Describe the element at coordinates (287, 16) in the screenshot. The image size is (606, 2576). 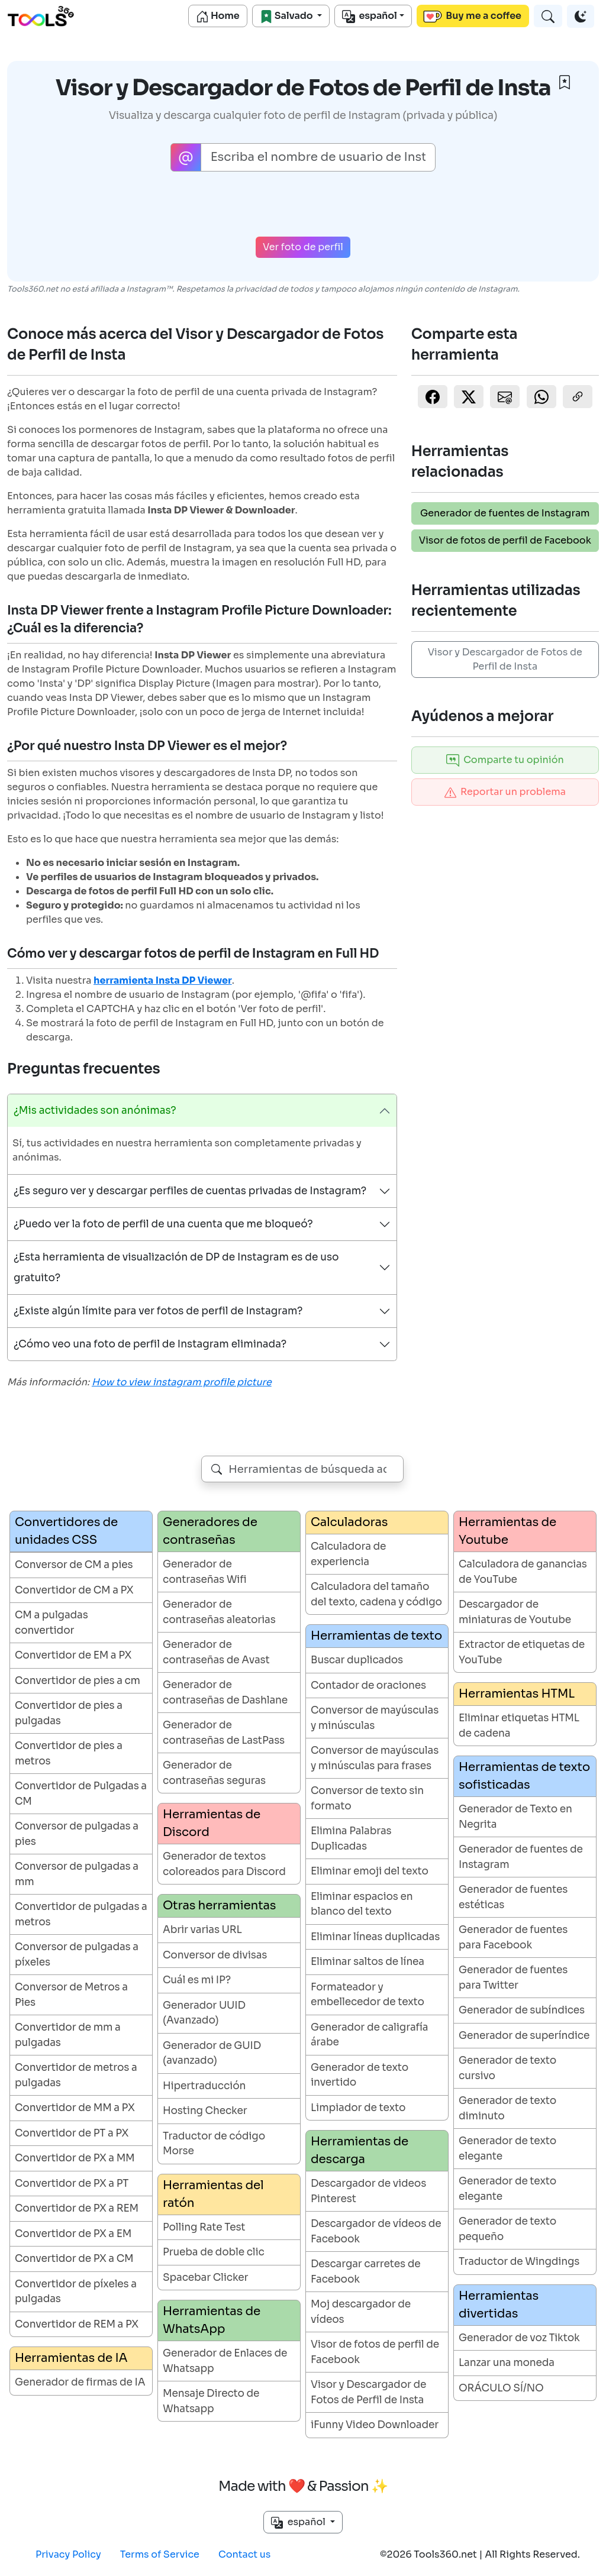
I see `Salvado` at that location.